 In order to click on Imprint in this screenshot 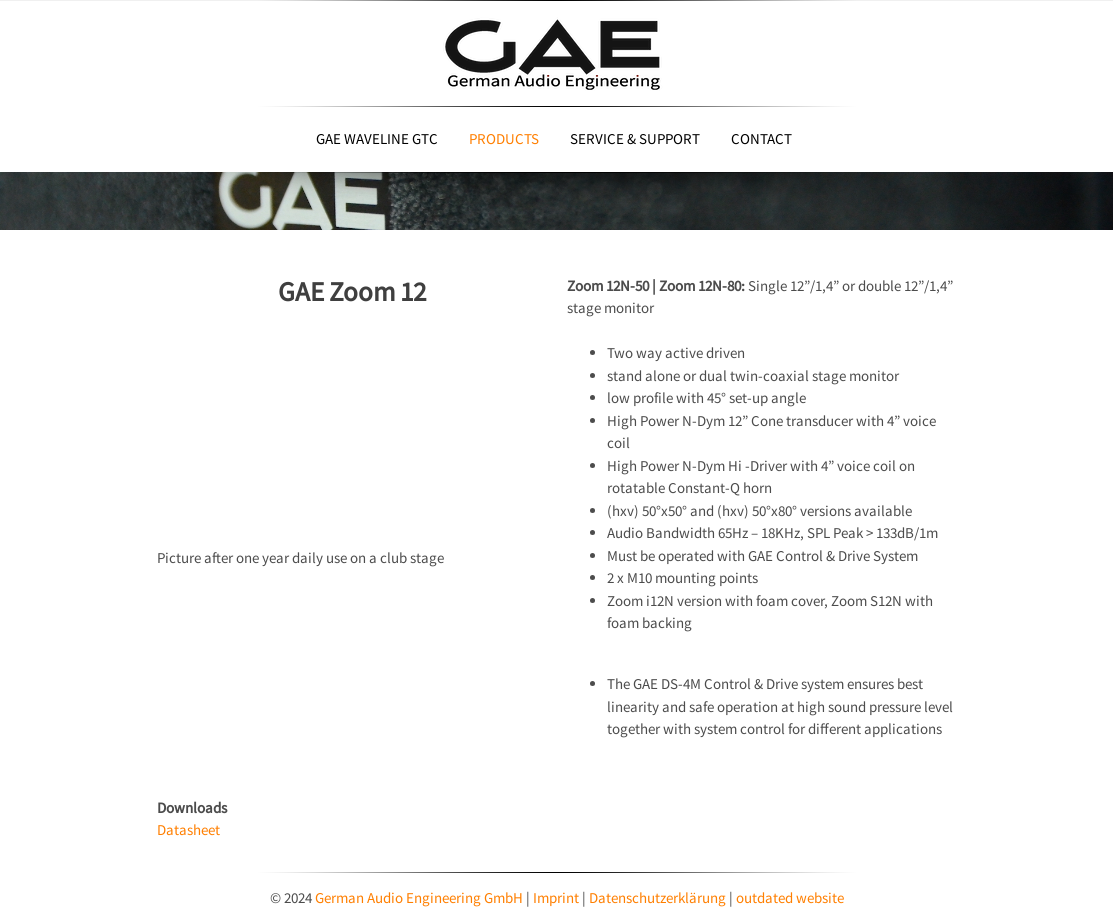, I will do `click(557, 897)`.